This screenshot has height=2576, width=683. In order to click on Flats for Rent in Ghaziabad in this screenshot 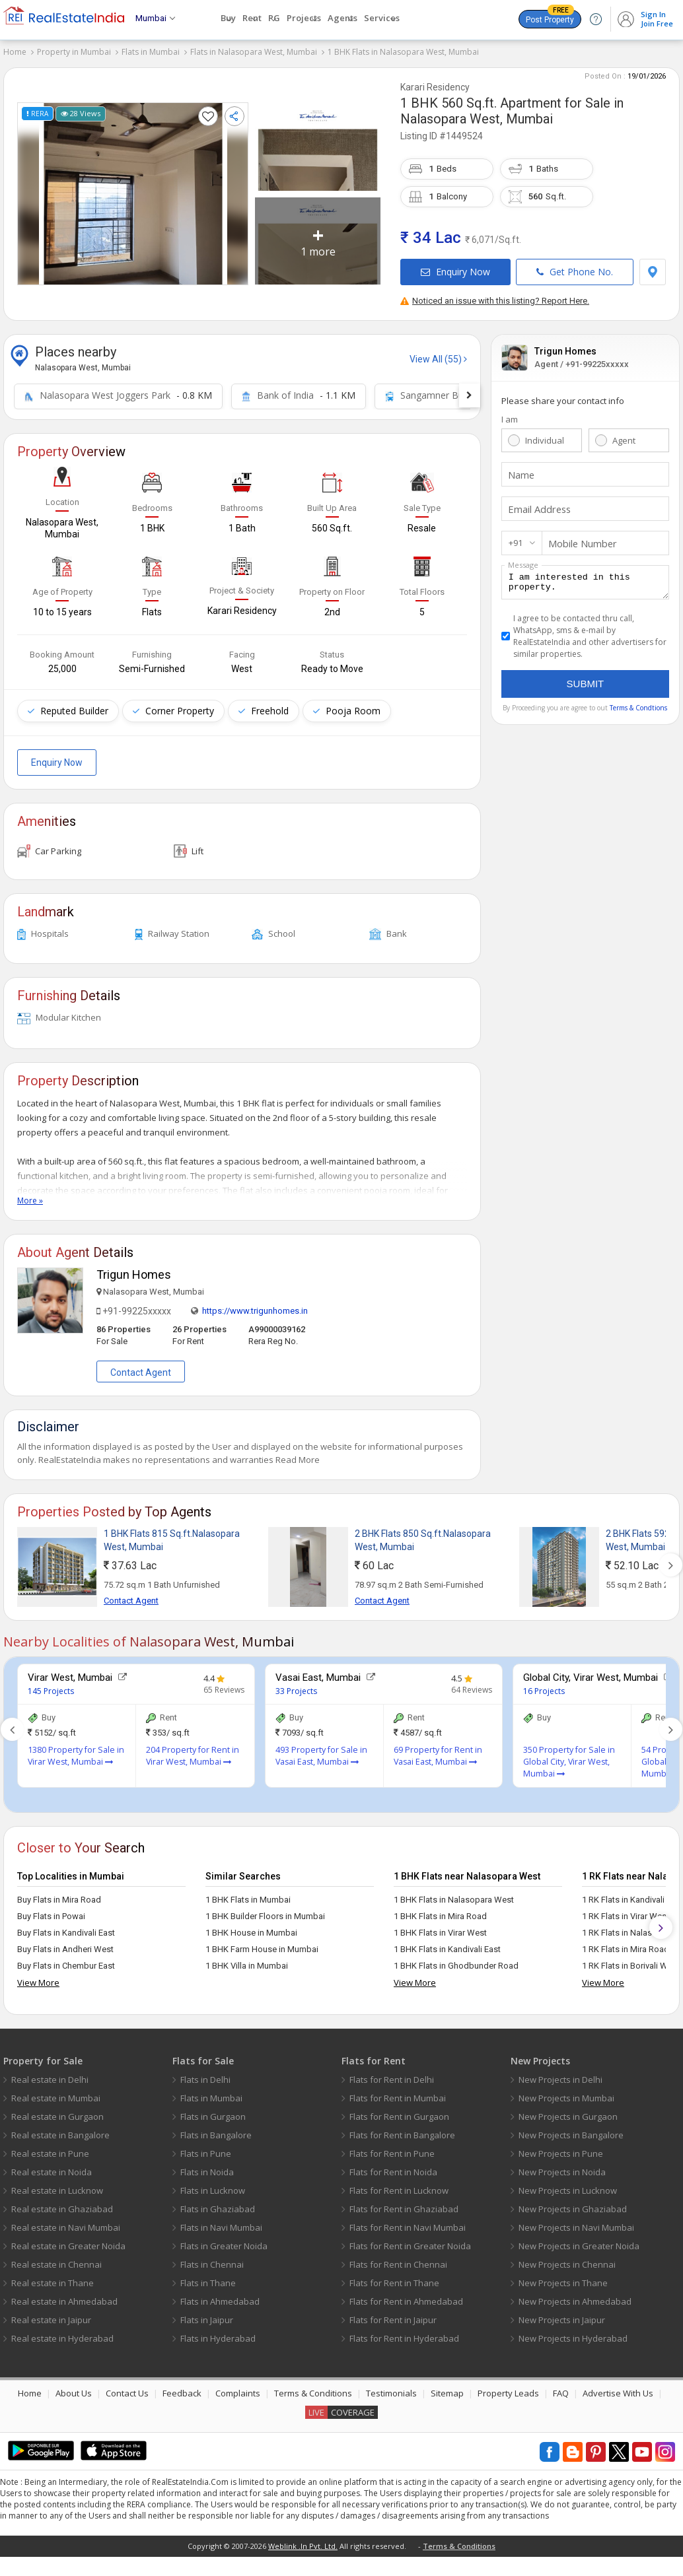, I will do `click(403, 2203)`.